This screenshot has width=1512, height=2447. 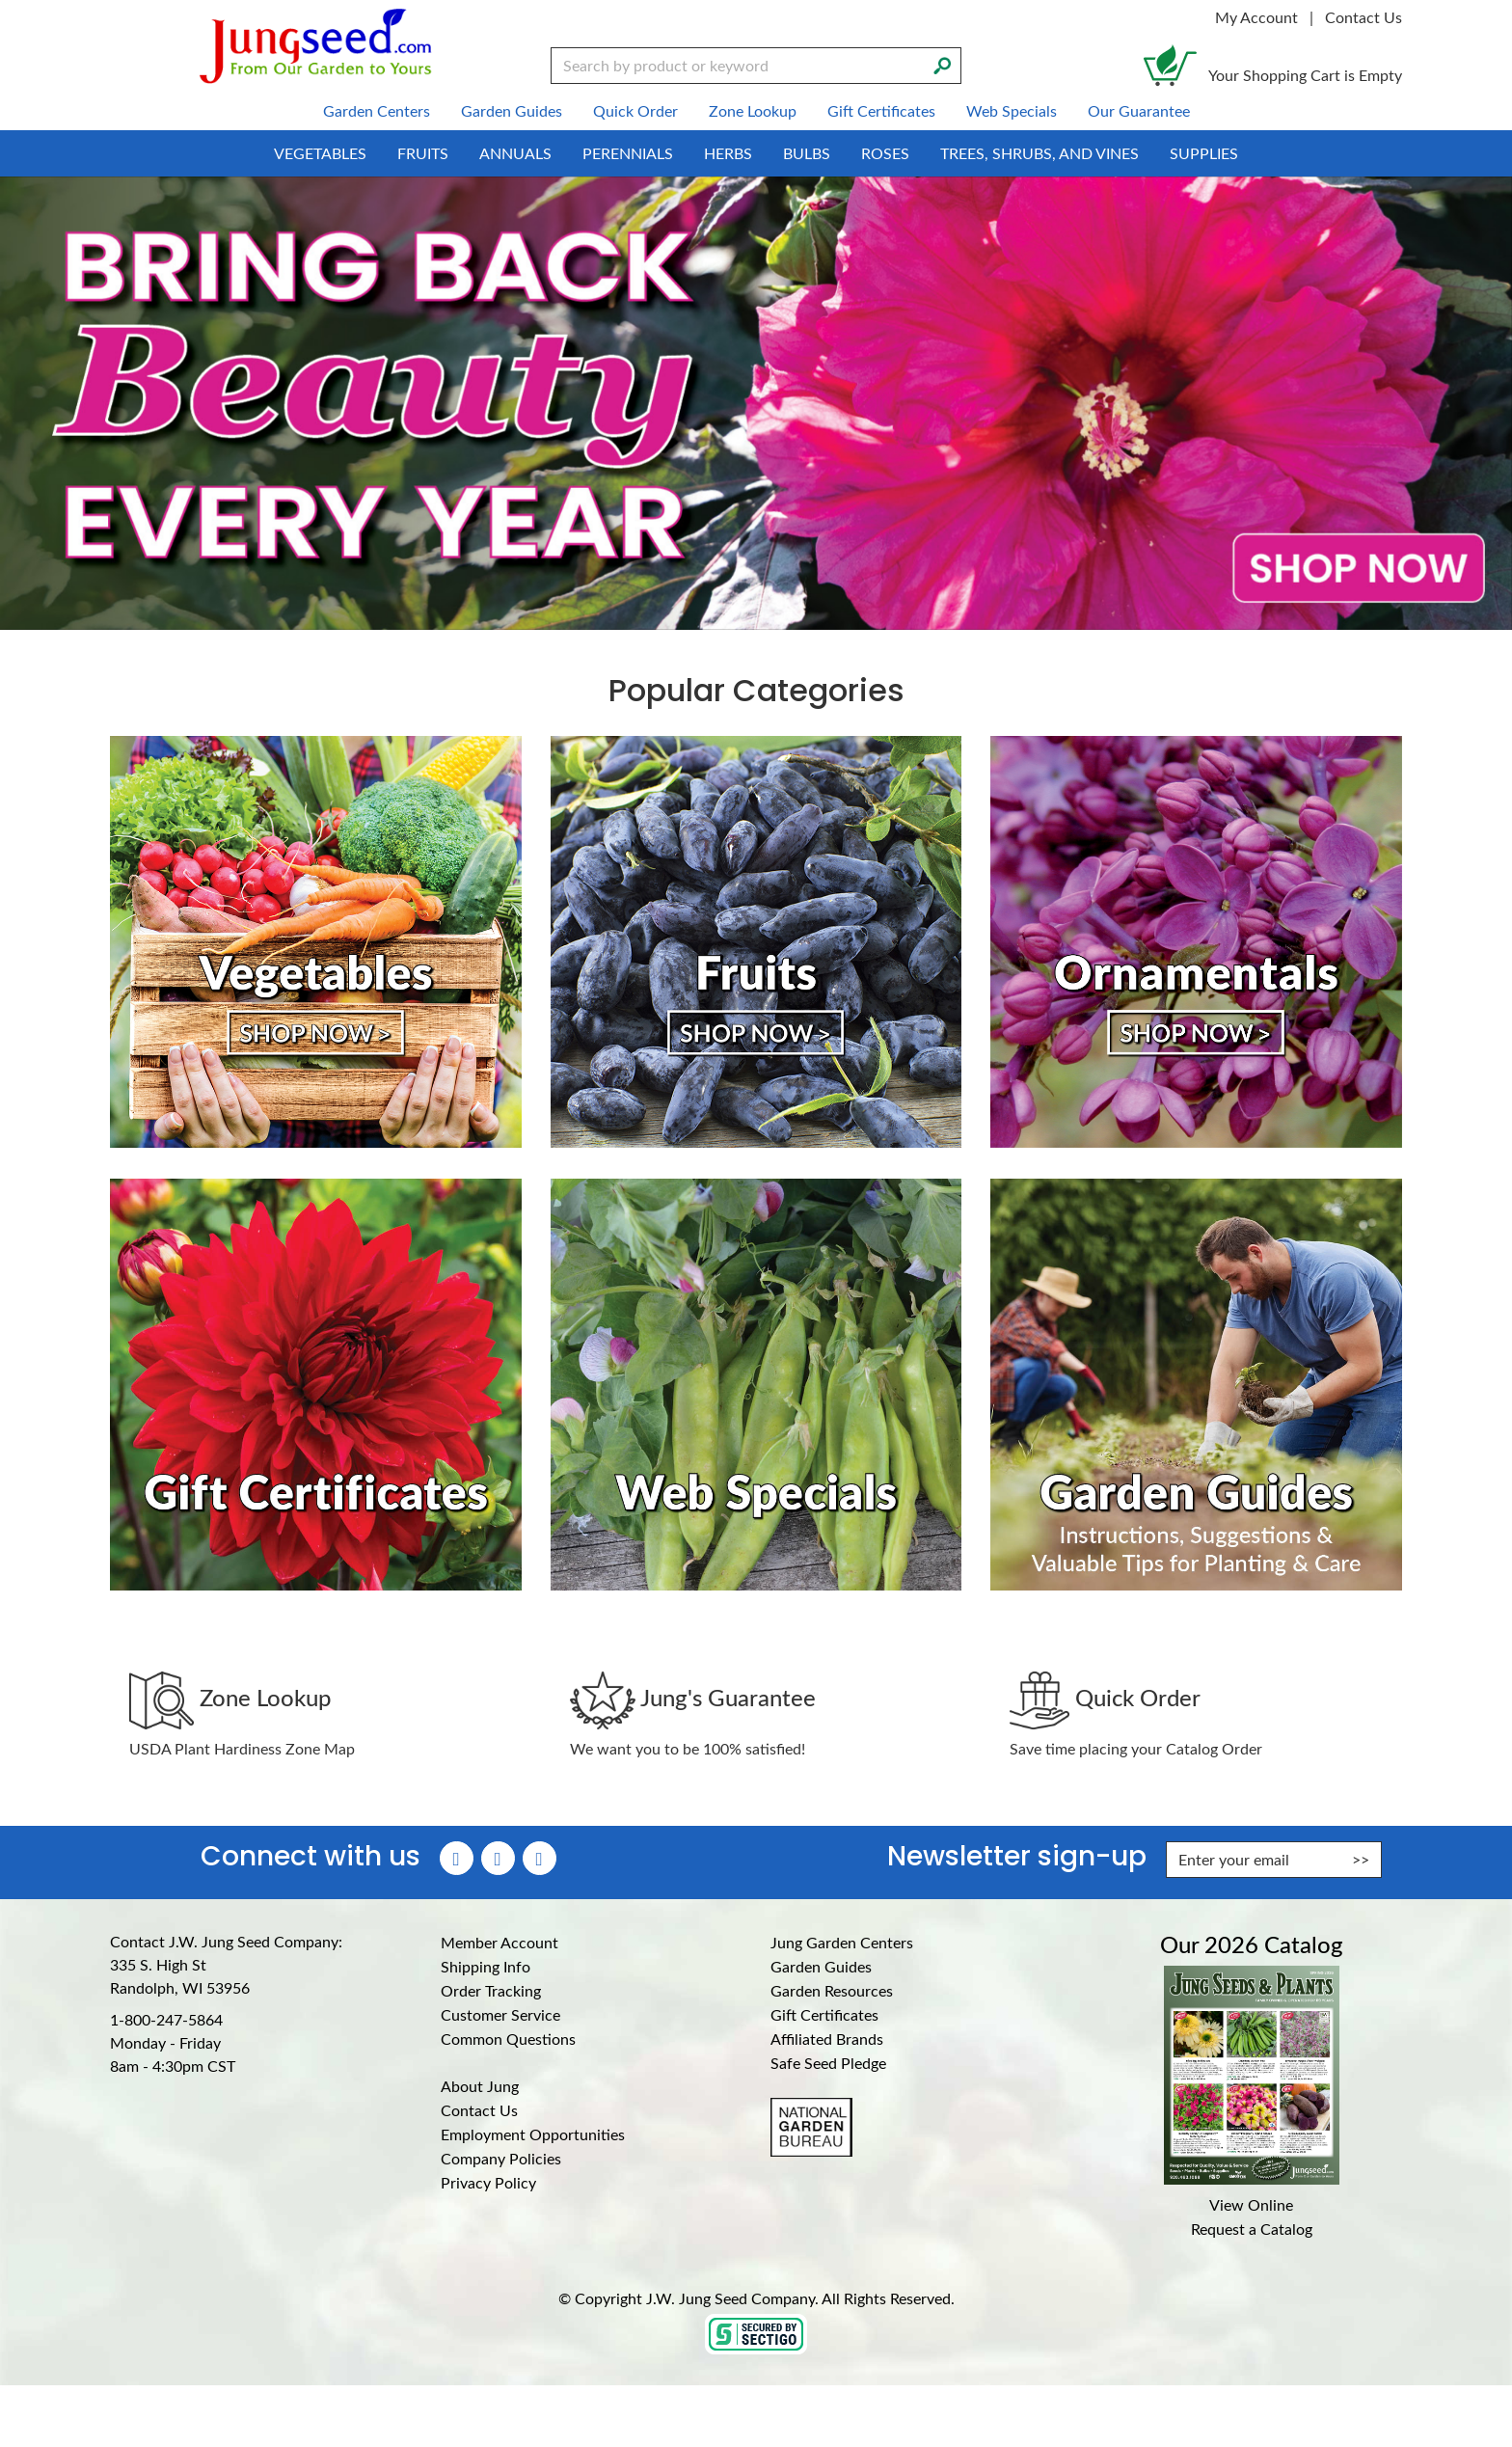 I want to click on Company Policies, so click(x=501, y=2158).